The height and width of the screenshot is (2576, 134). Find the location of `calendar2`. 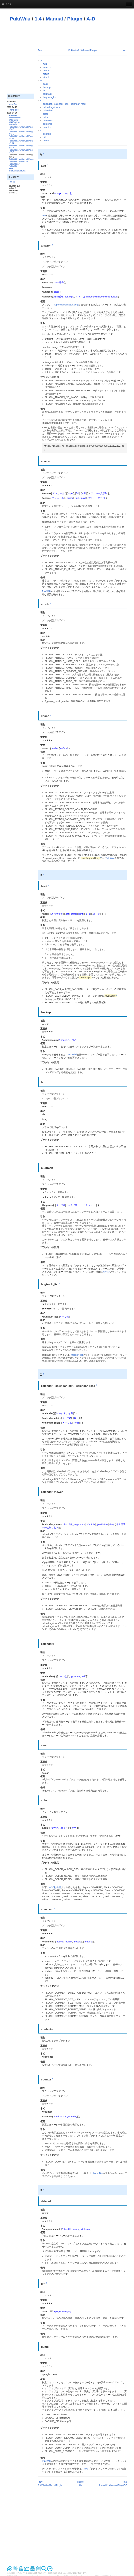

calendar2 is located at coordinates (48, 110).